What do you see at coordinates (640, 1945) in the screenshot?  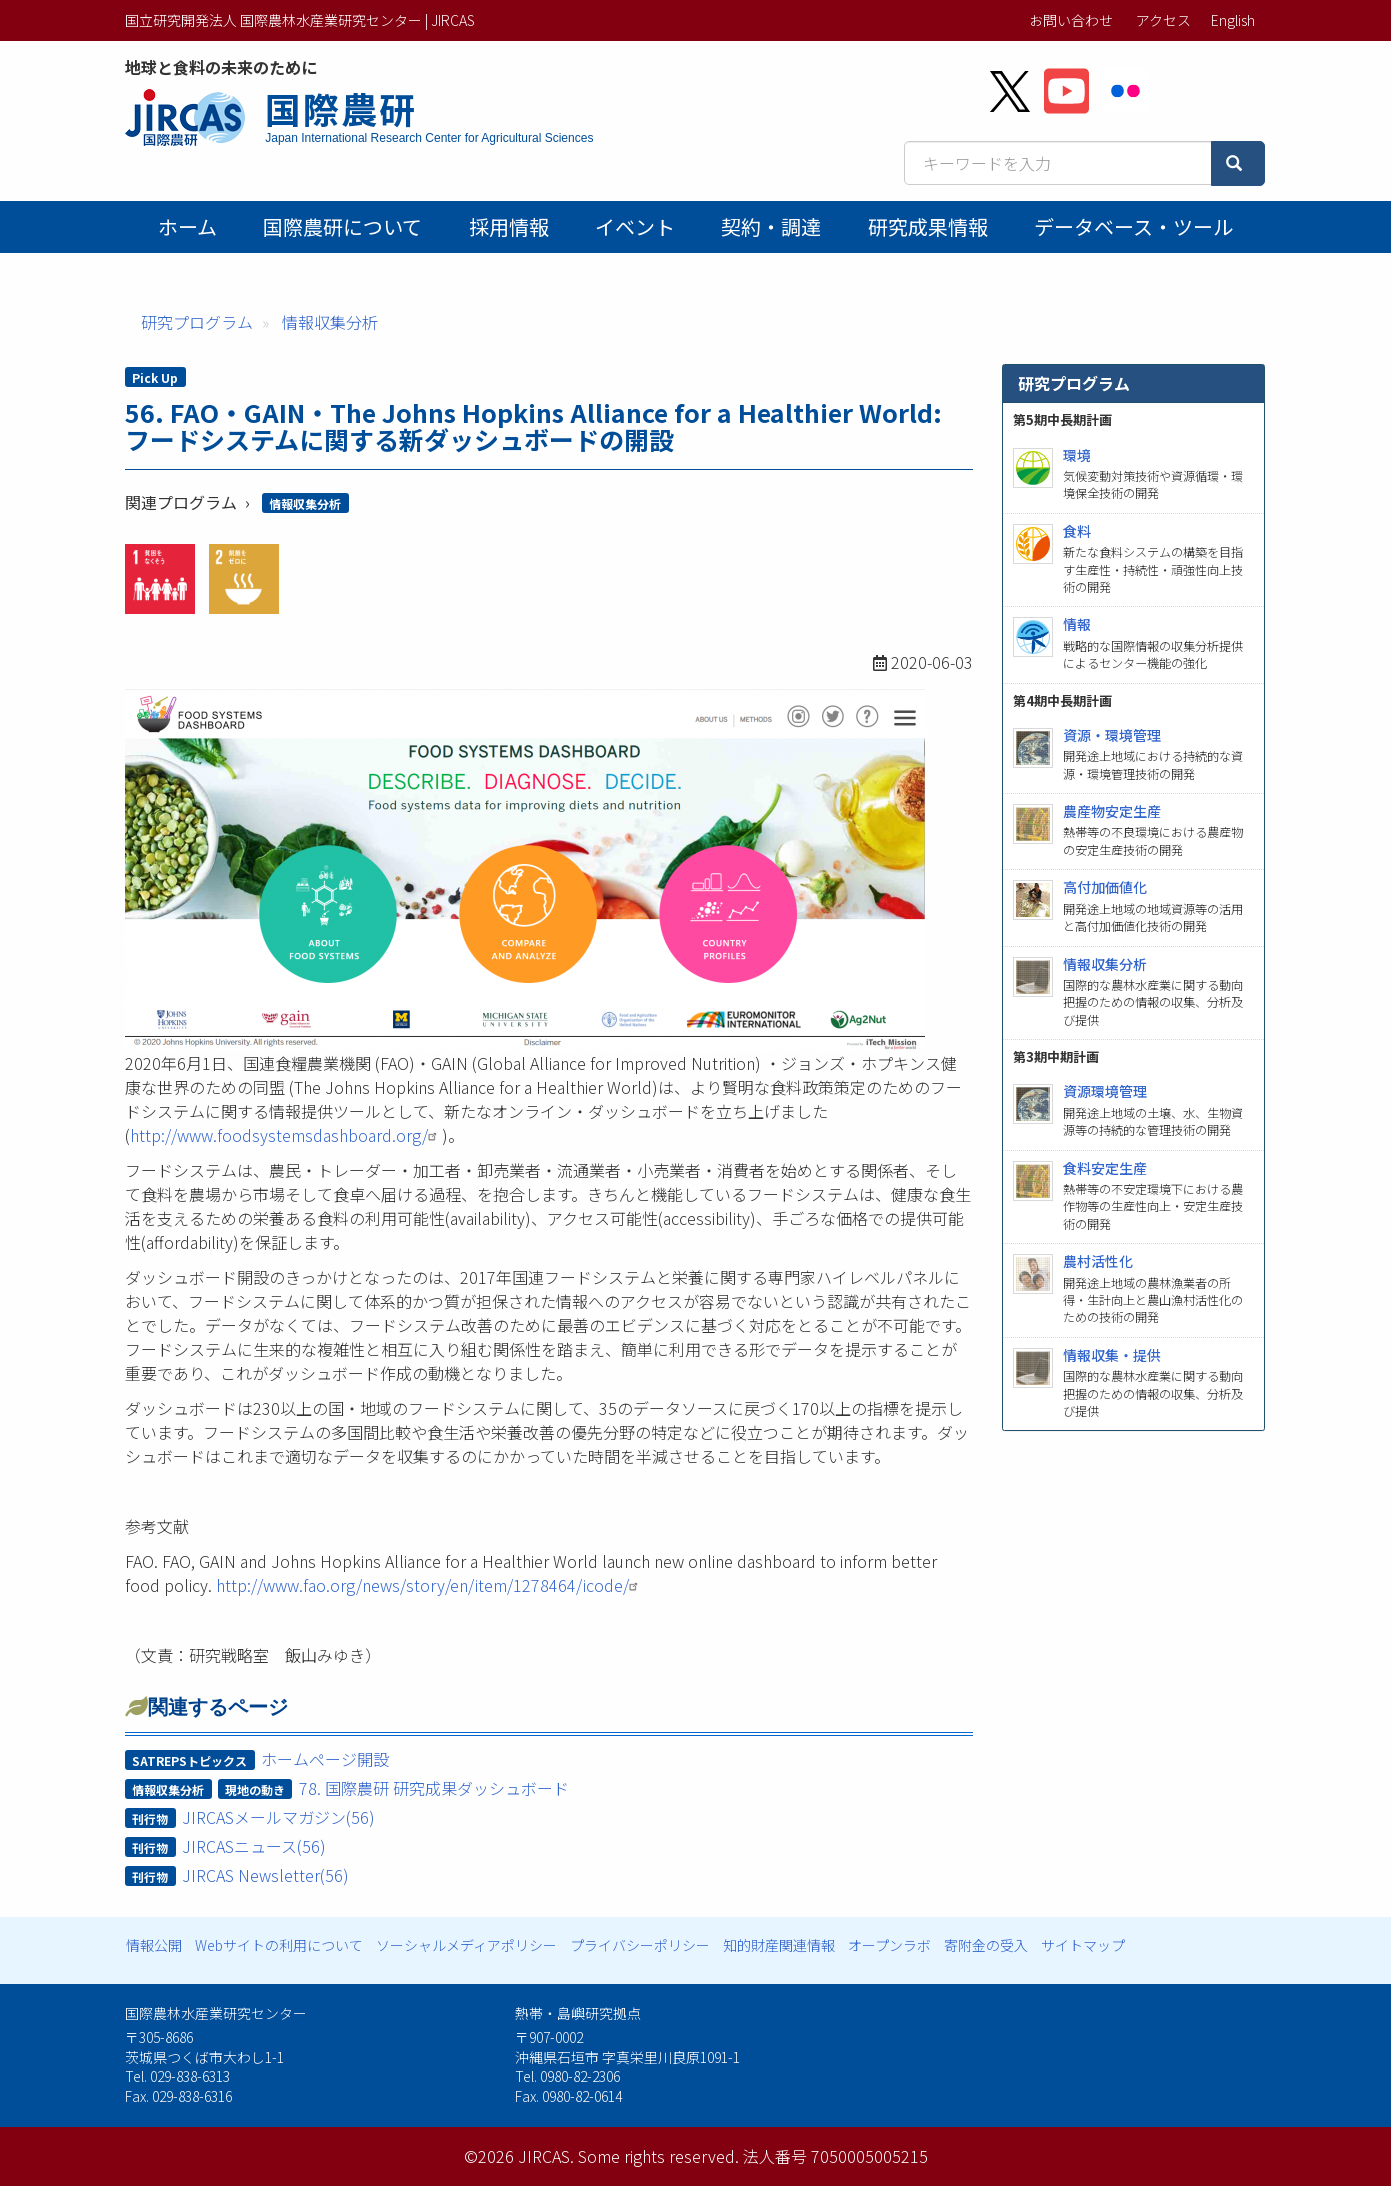 I see `プライバシーポリシー` at bounding box center [640, 1945].